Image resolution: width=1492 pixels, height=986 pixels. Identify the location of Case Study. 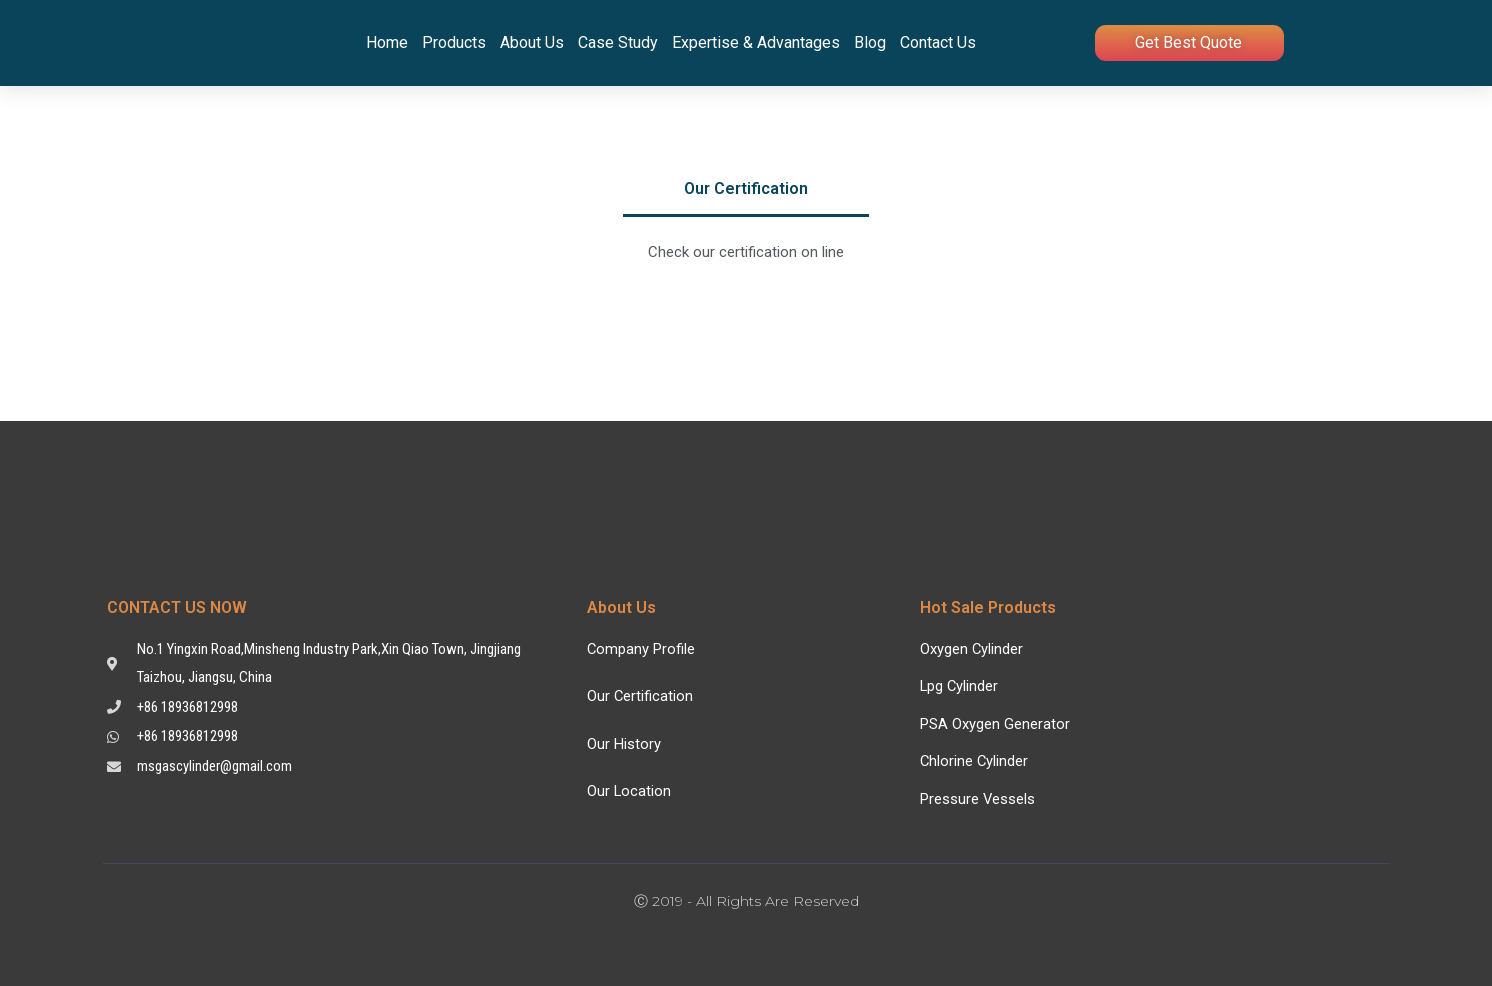
(618, 42).